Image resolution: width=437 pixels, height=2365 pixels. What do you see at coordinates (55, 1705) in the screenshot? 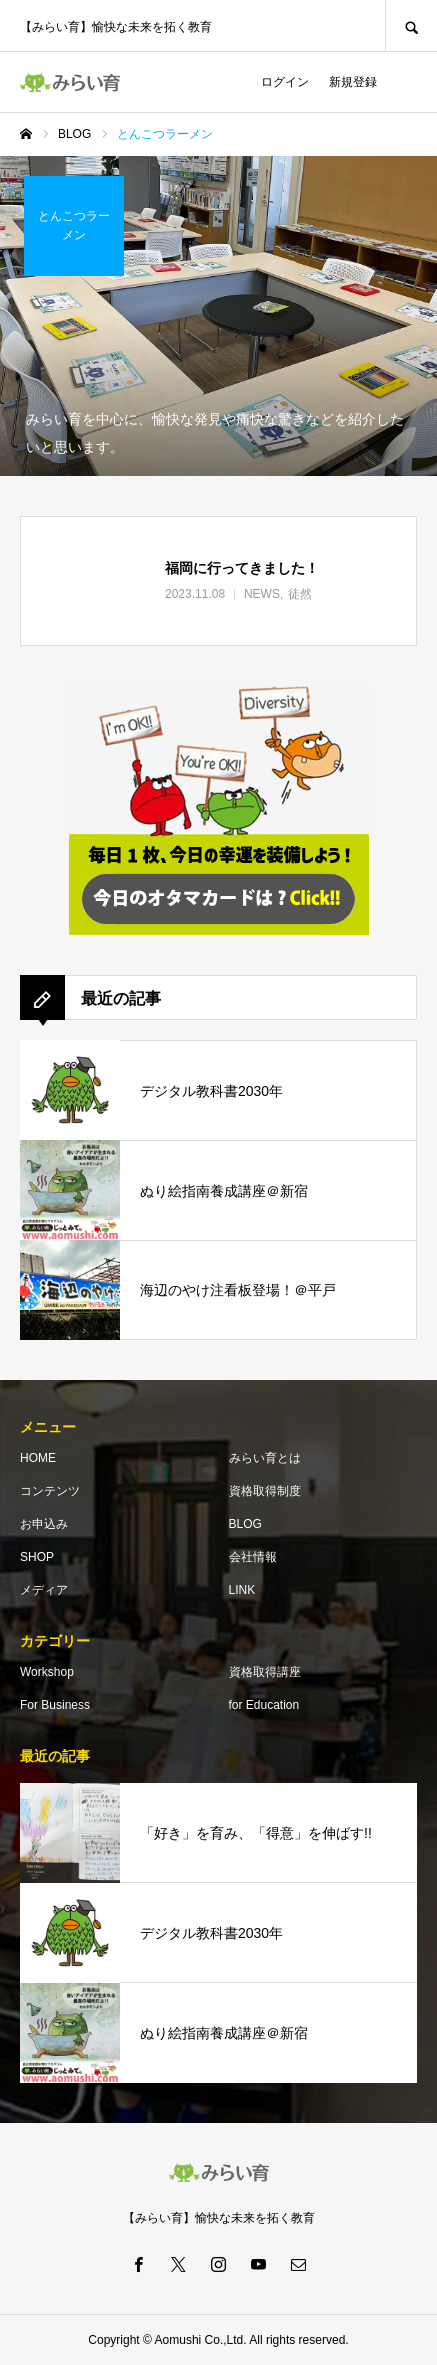
I see `For Business` at bounding box center [55, 1705].